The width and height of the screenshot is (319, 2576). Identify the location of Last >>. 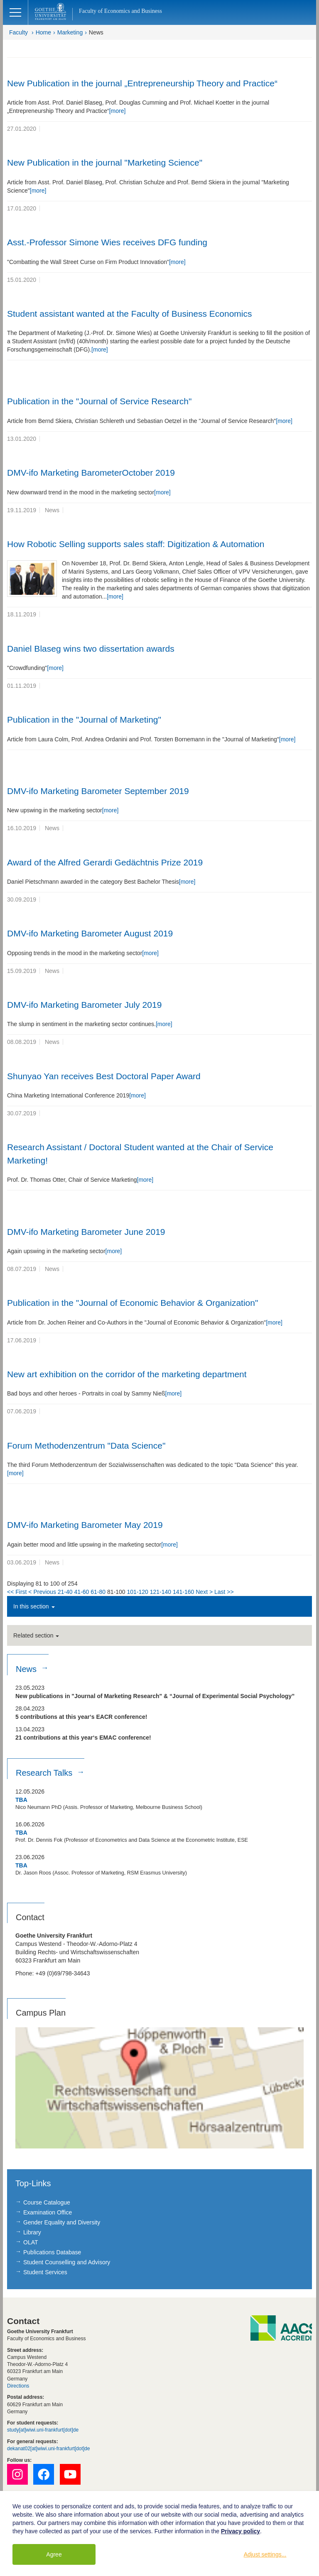
(224, 1592).